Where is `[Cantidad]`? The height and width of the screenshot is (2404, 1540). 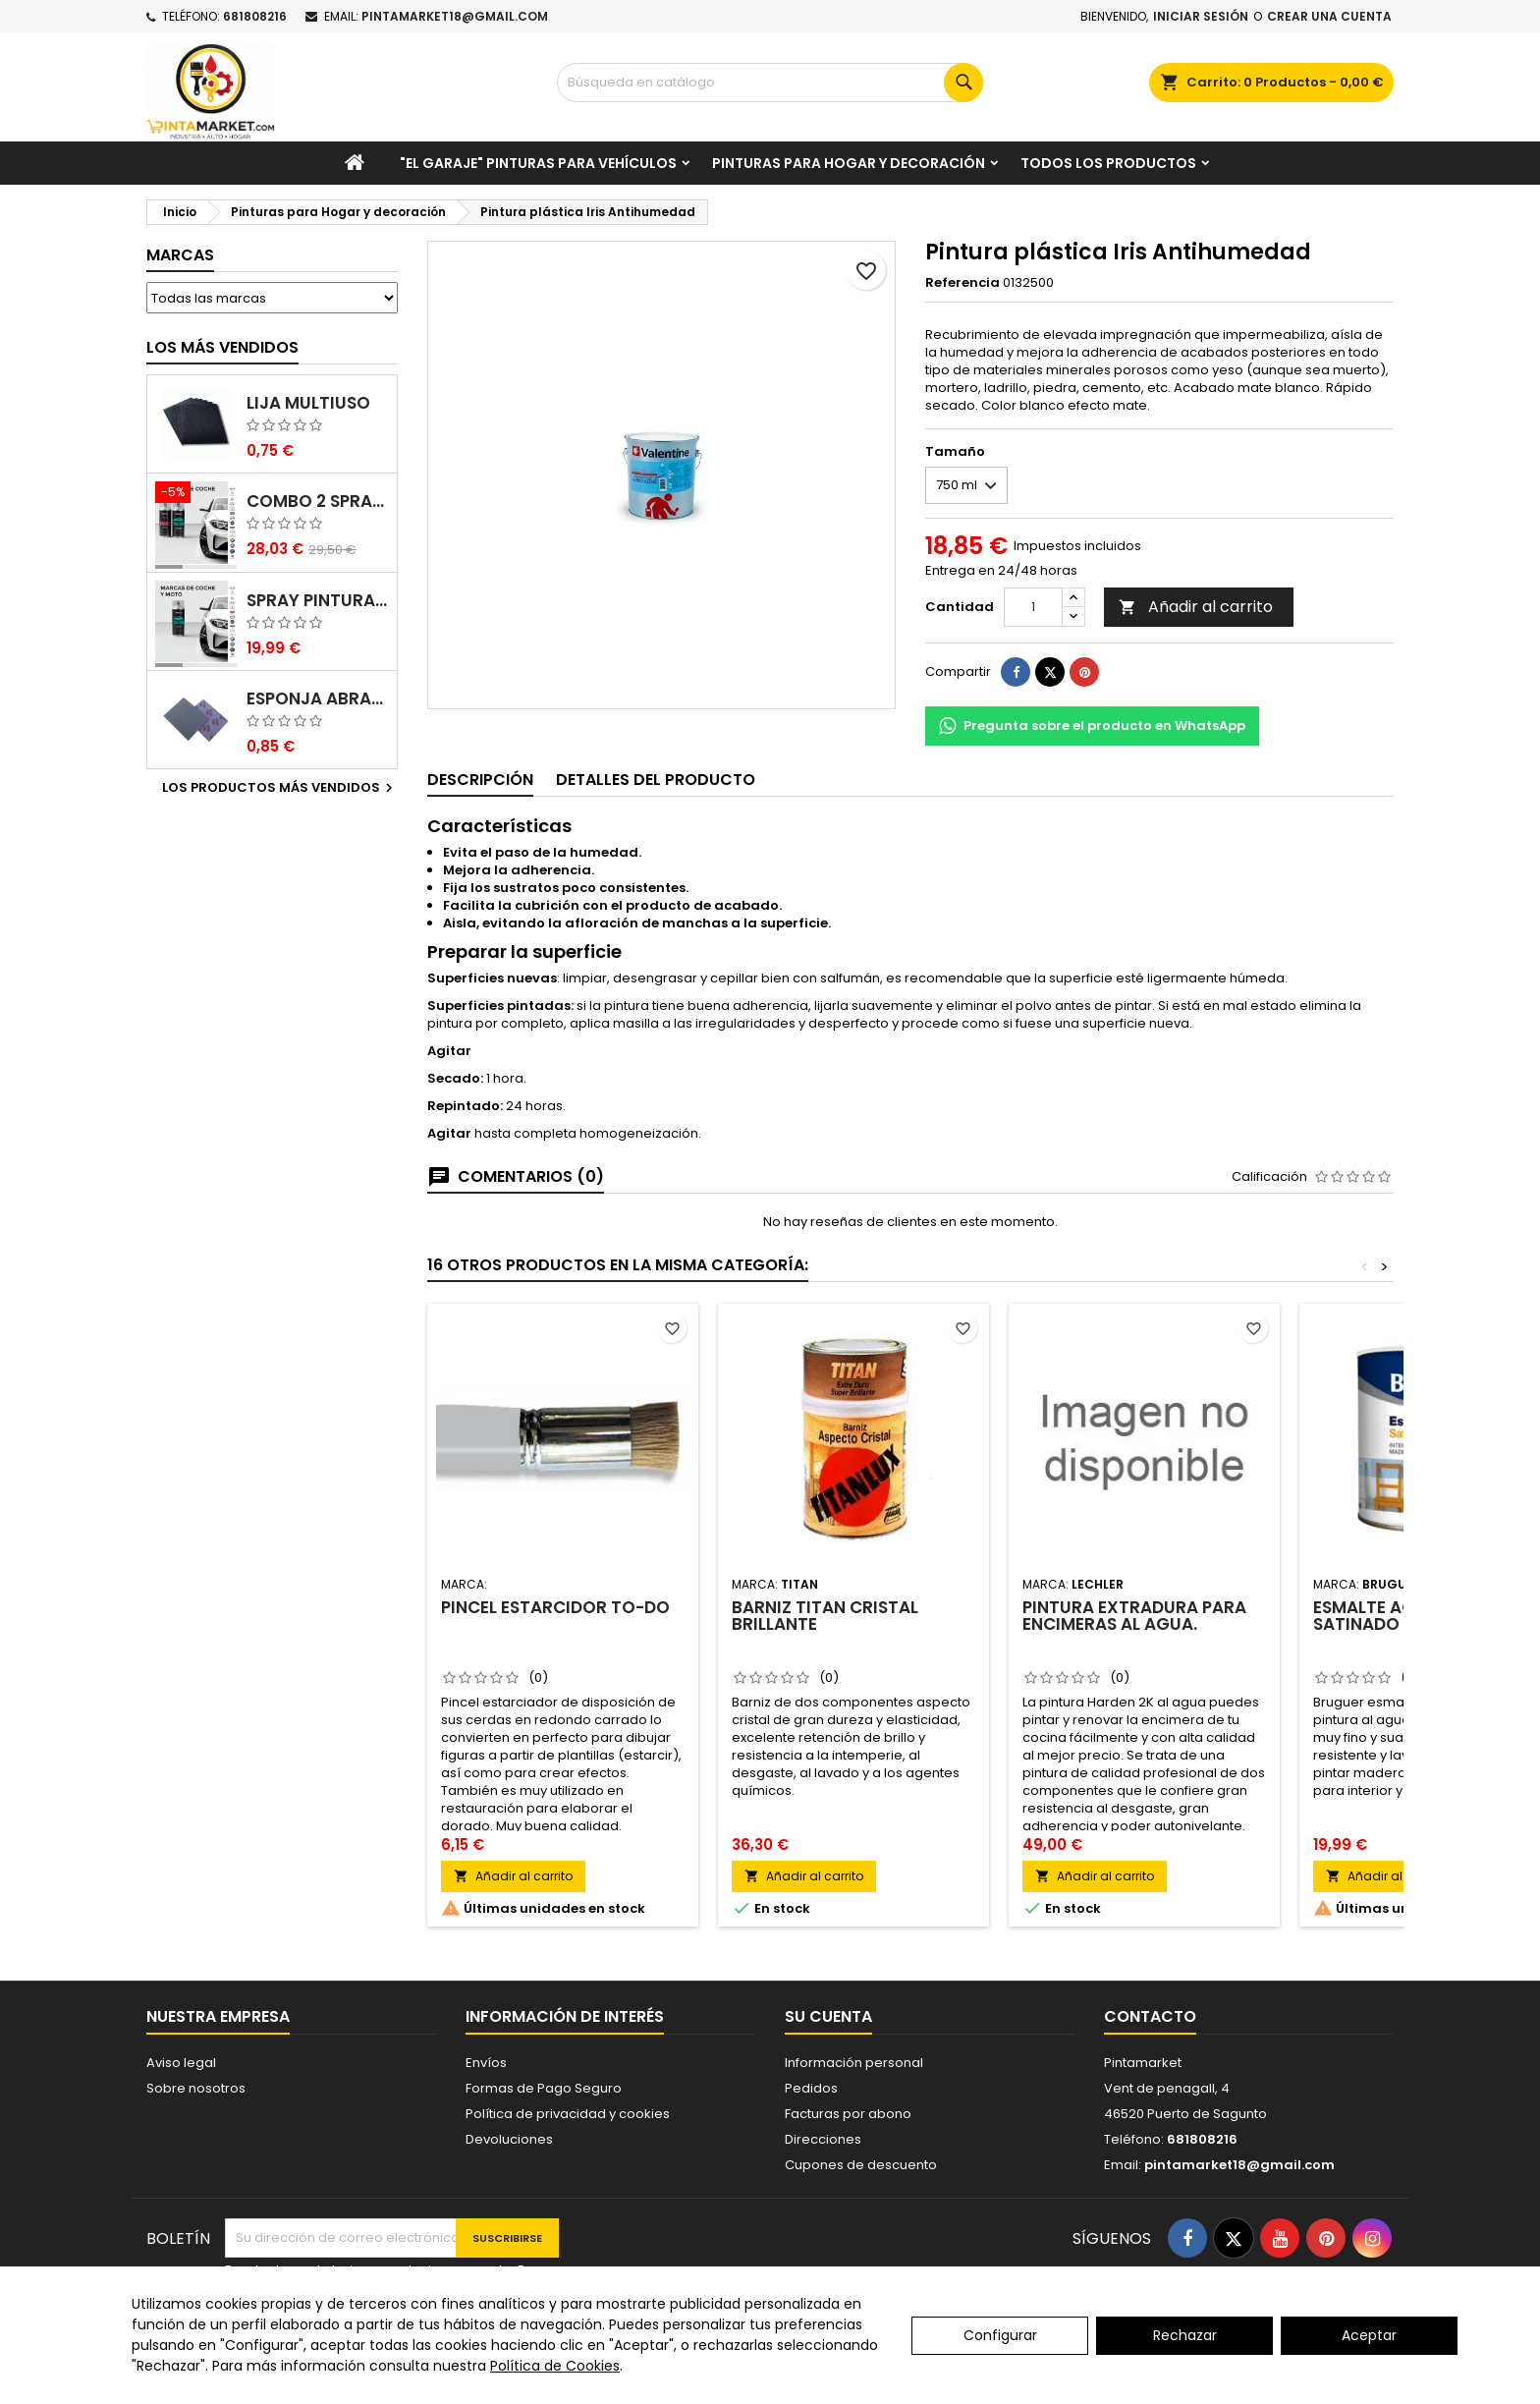 [Cantidad] is located at coordinates (1033, 607).